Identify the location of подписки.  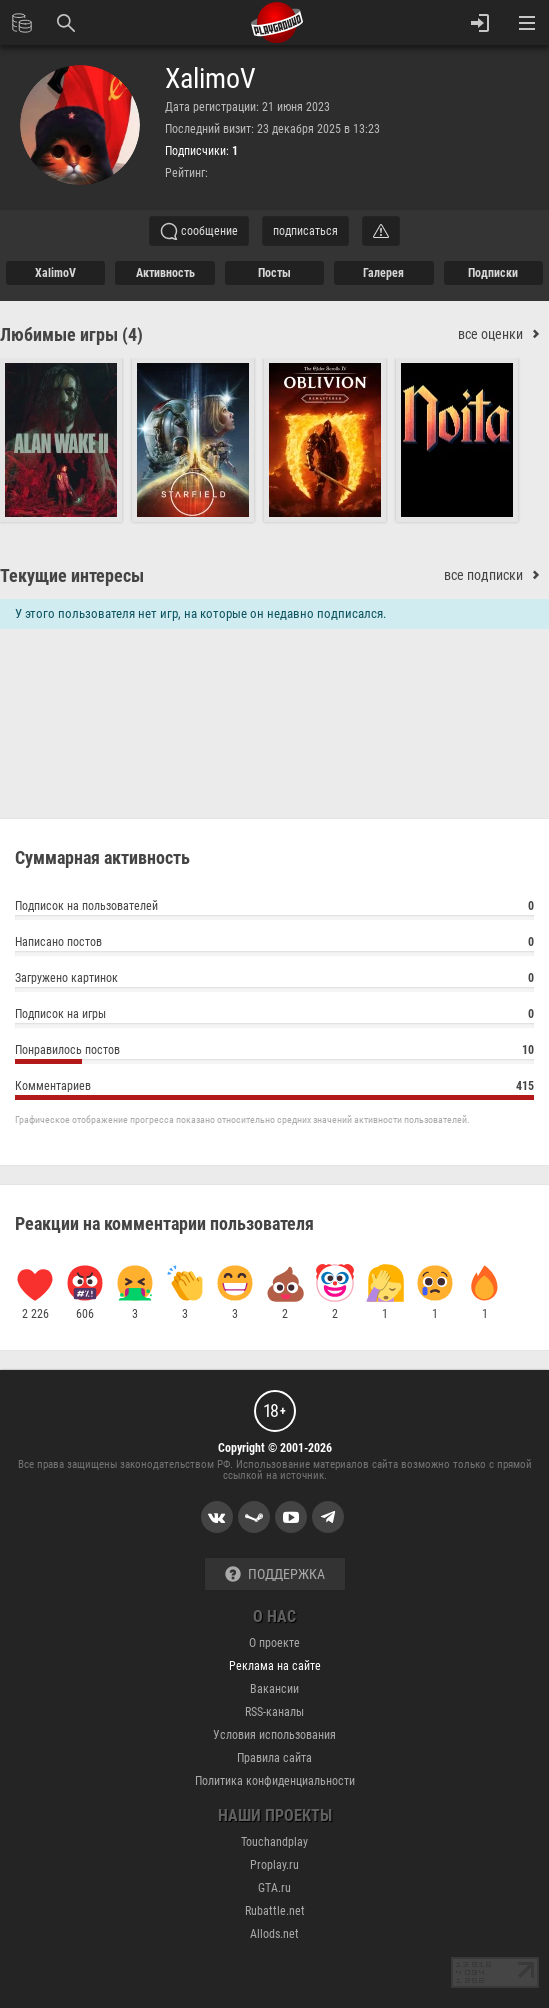
(493, 273).